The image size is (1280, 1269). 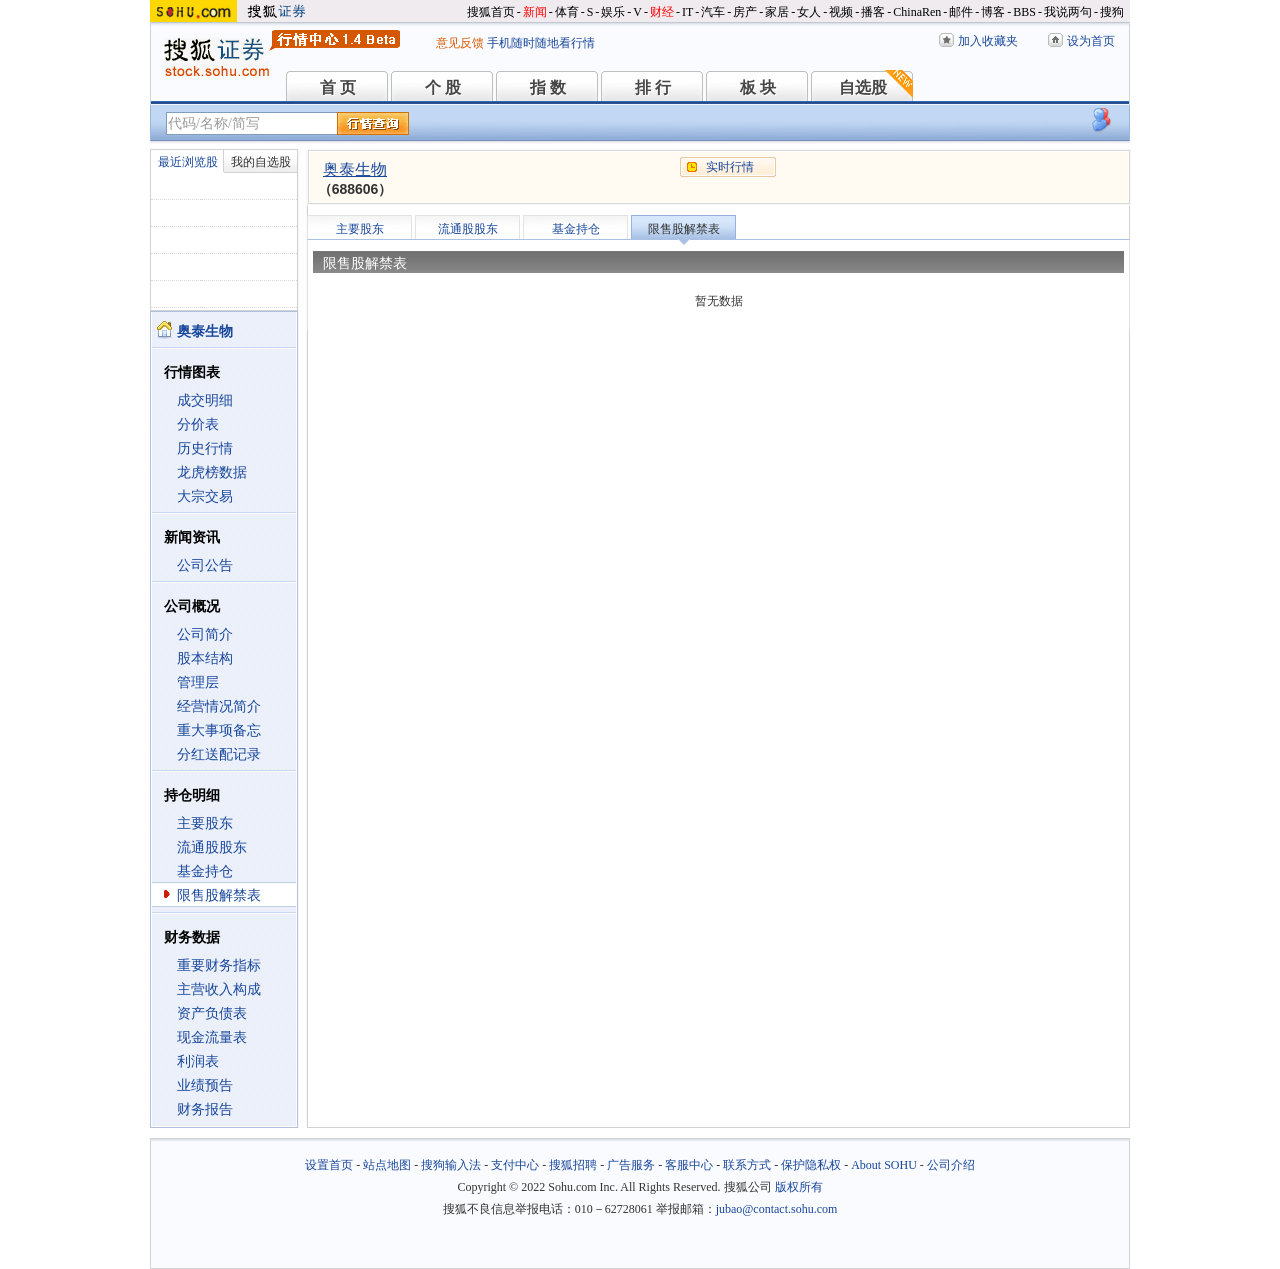 I want to click on 我的自选股, so click(x=261, y=162).